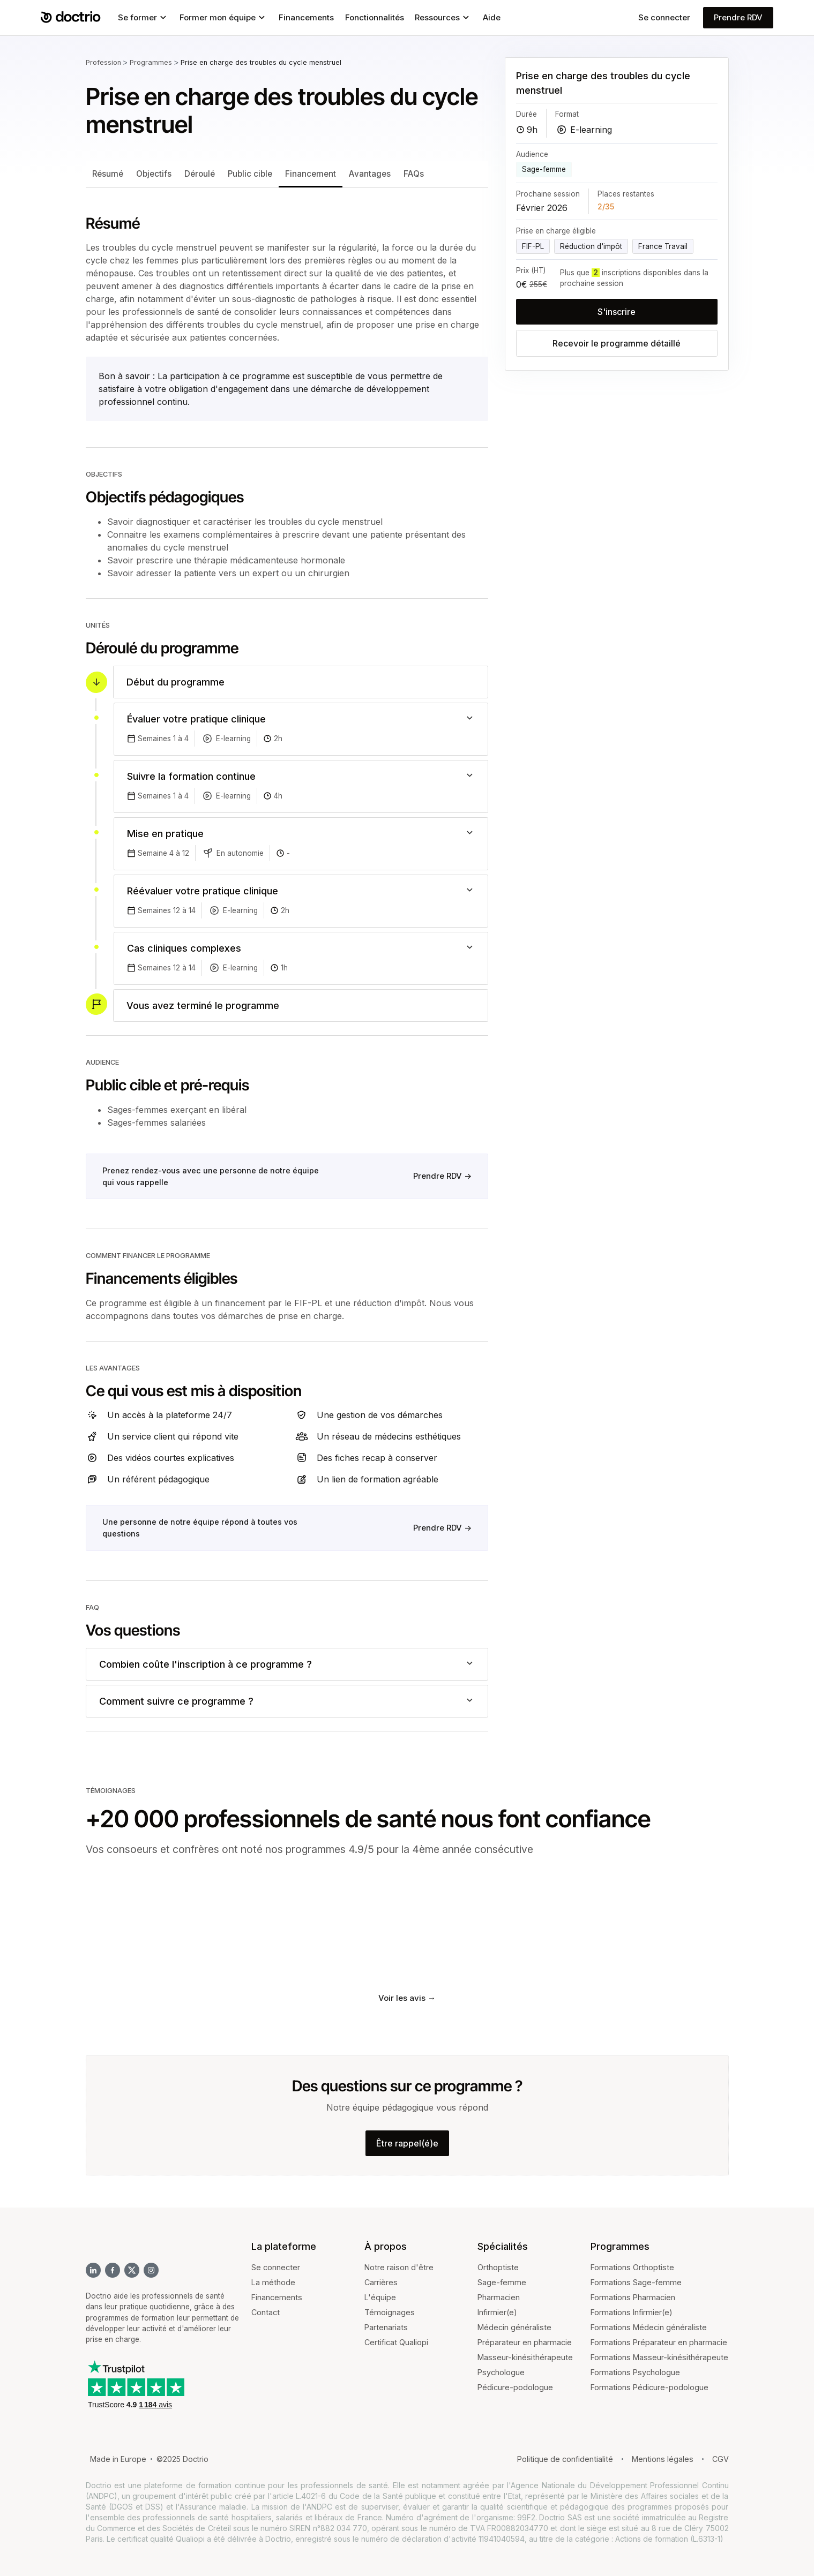 Image resolution: width=814 pixels, height=2576 pixels. Describe the element at coordinates (265, 2312) in the screenshot. I see `Contact` at that location.